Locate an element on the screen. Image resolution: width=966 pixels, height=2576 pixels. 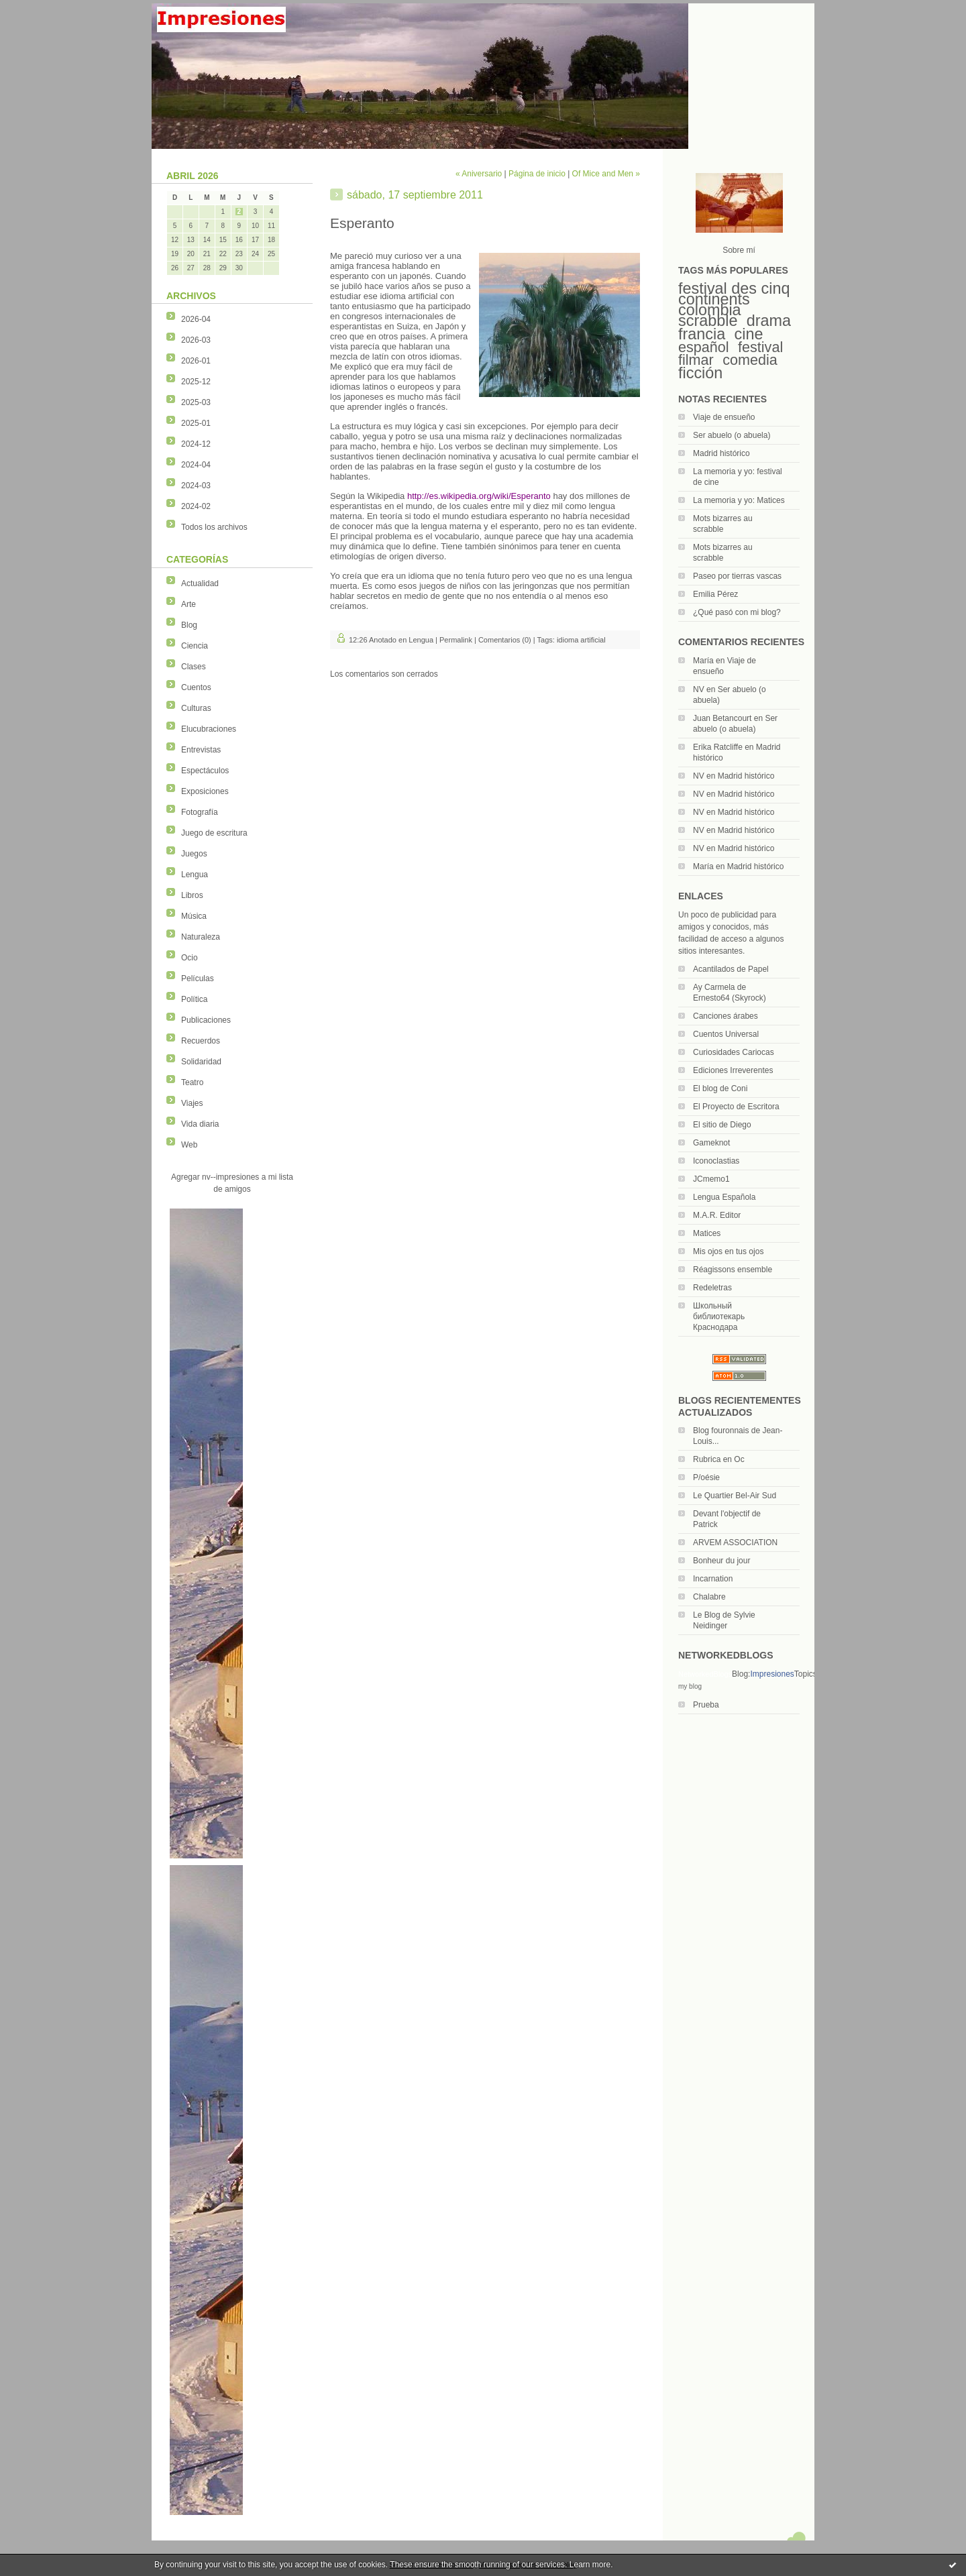
El Proyecto de Escritora is located at coordinates (736, 1106).